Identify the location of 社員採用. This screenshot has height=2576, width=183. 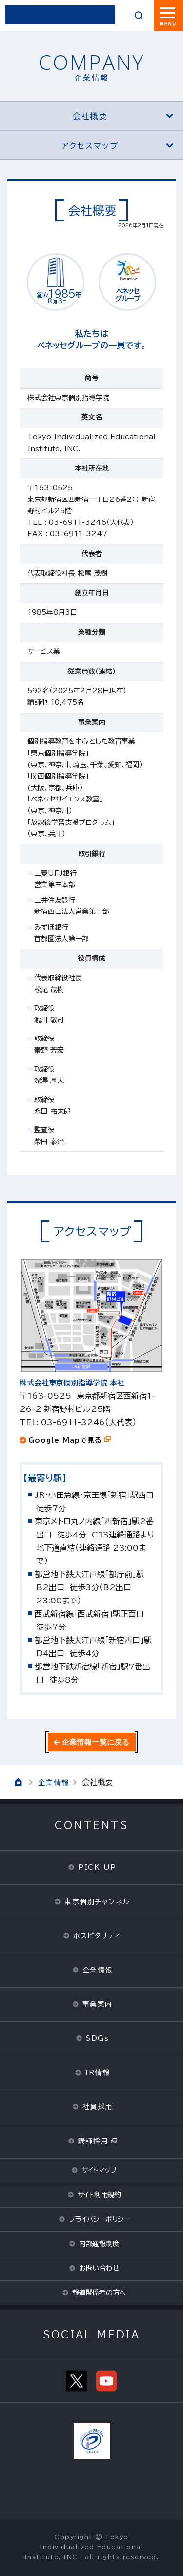
(97, 2106).